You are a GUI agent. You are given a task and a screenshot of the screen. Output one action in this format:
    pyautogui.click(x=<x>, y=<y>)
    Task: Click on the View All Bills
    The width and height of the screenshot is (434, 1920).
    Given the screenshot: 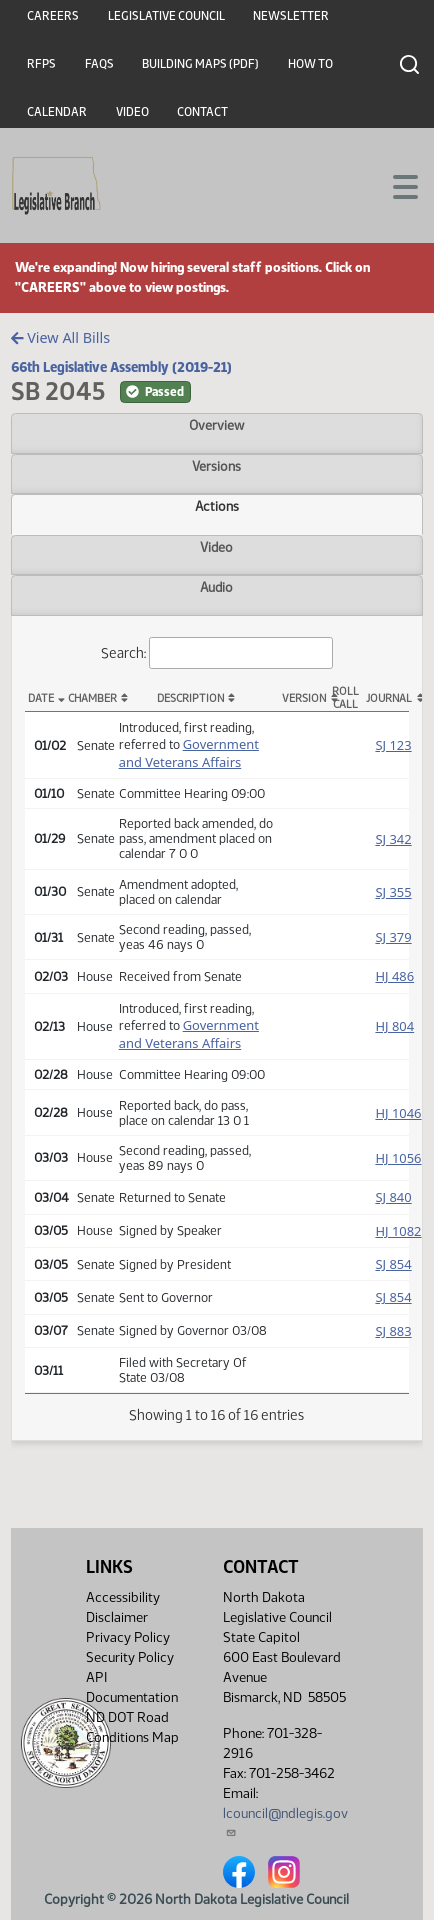 What is the action you would take?
    pyautogui.click(x=60, y=337)
    